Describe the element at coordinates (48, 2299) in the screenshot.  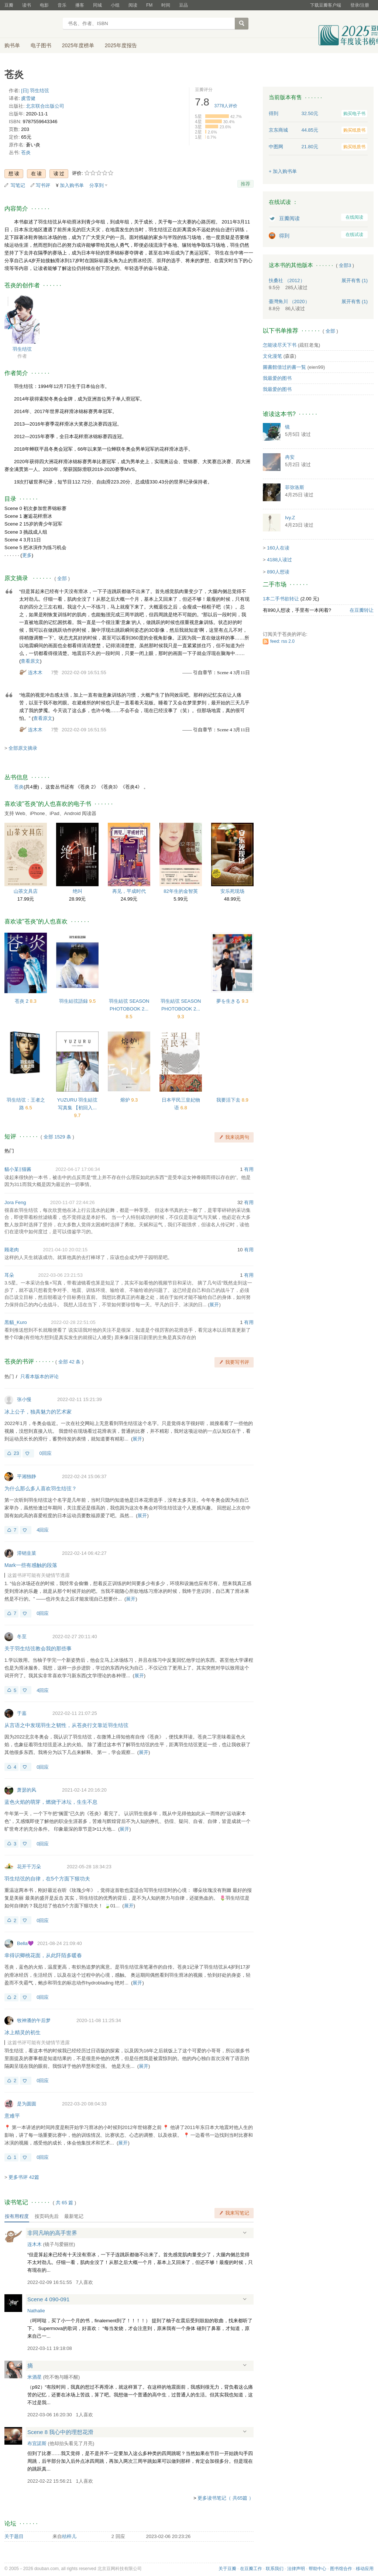
I see `Scene 4 090-091` at that location.